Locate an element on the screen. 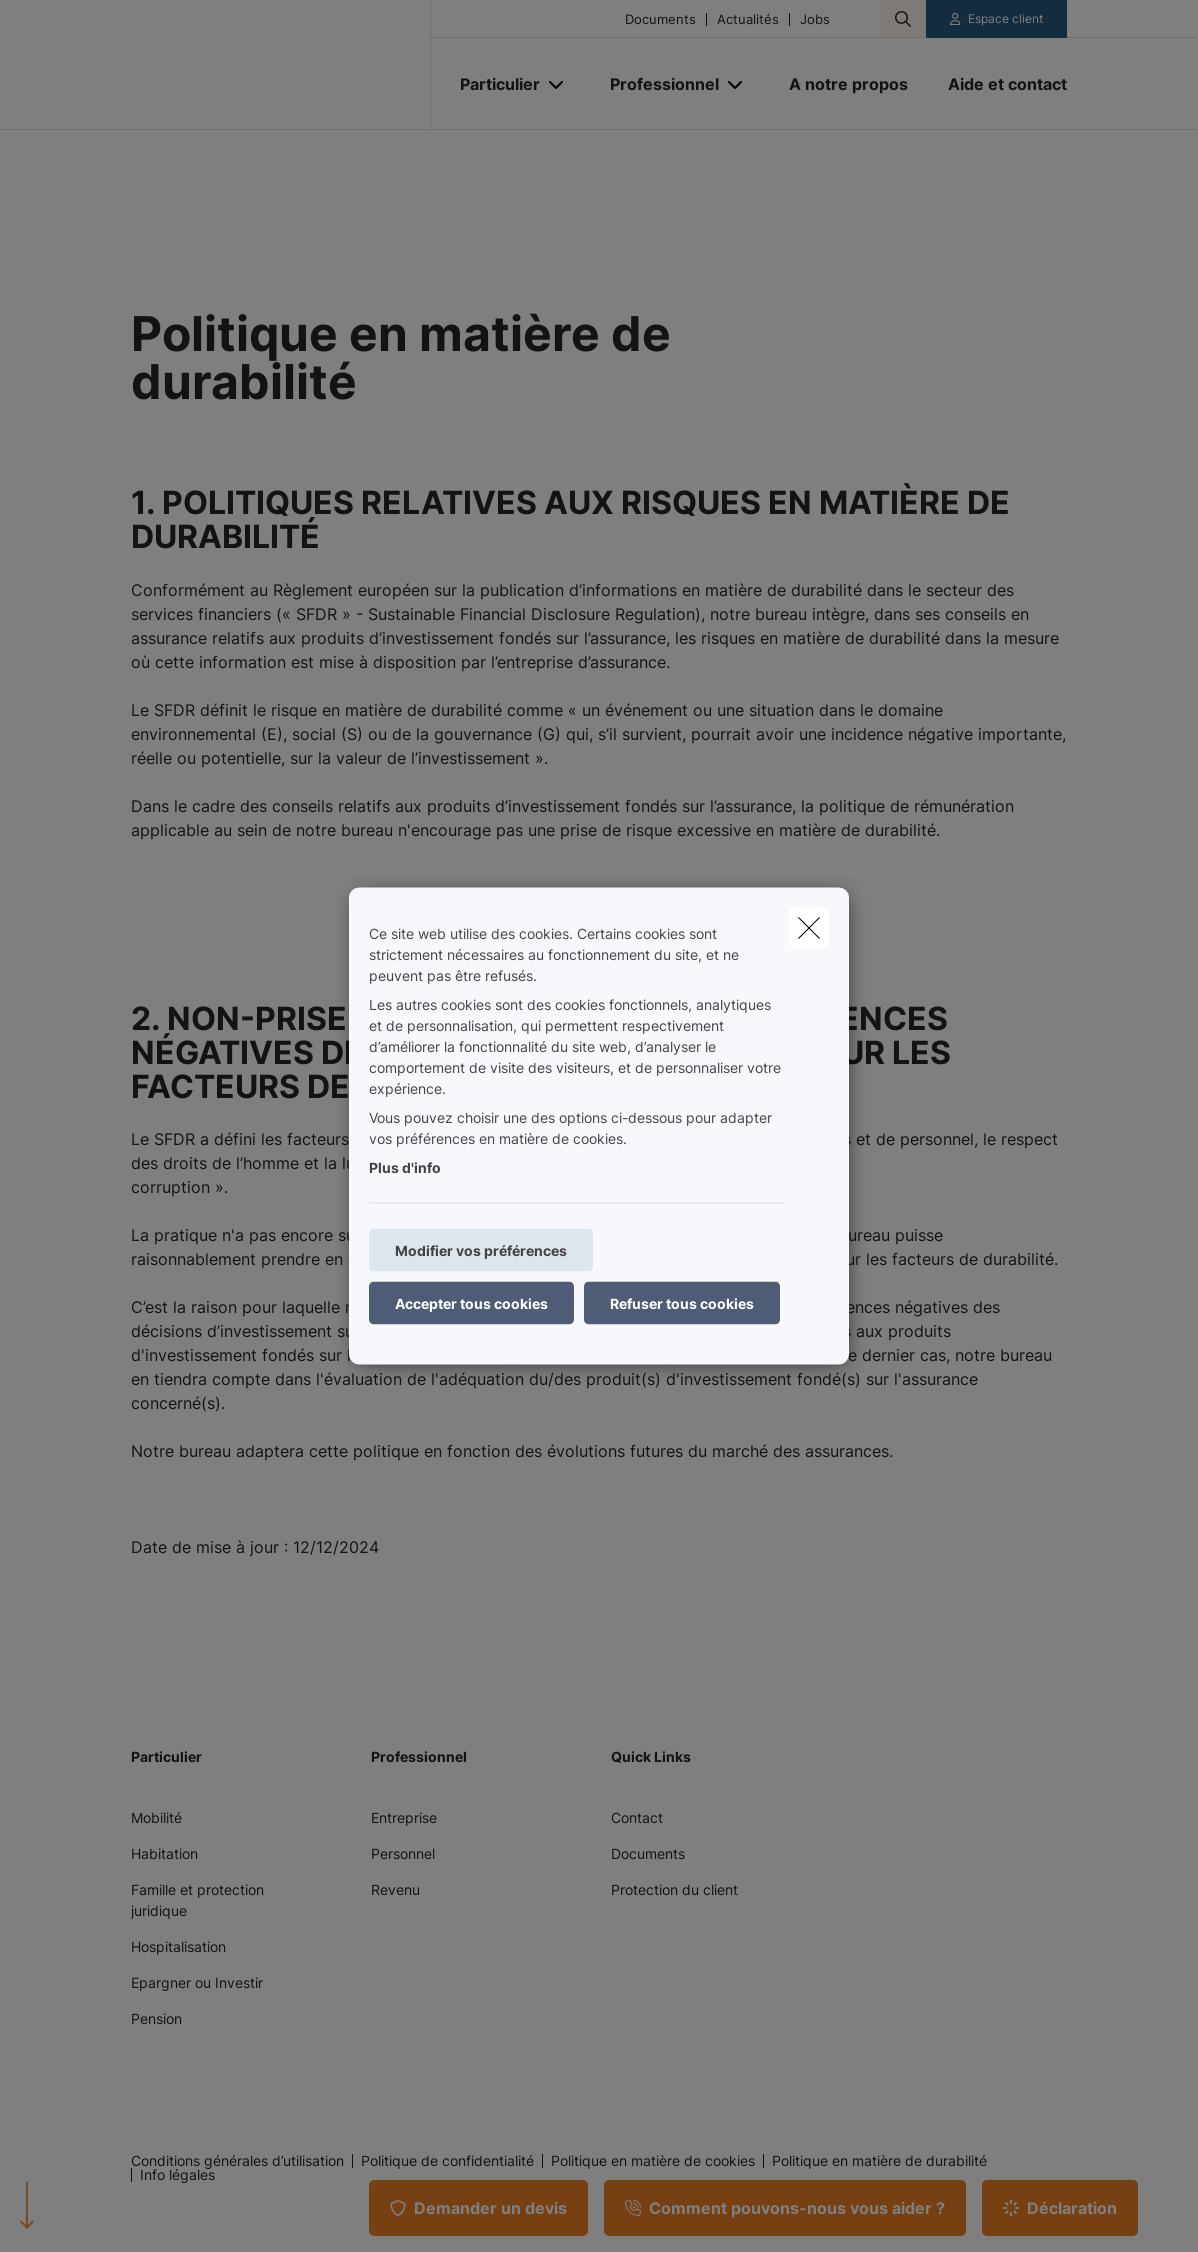 This screenshot has width=1198, height=2252. [Rechercher ce site web] is located at coordinates (903, 19).